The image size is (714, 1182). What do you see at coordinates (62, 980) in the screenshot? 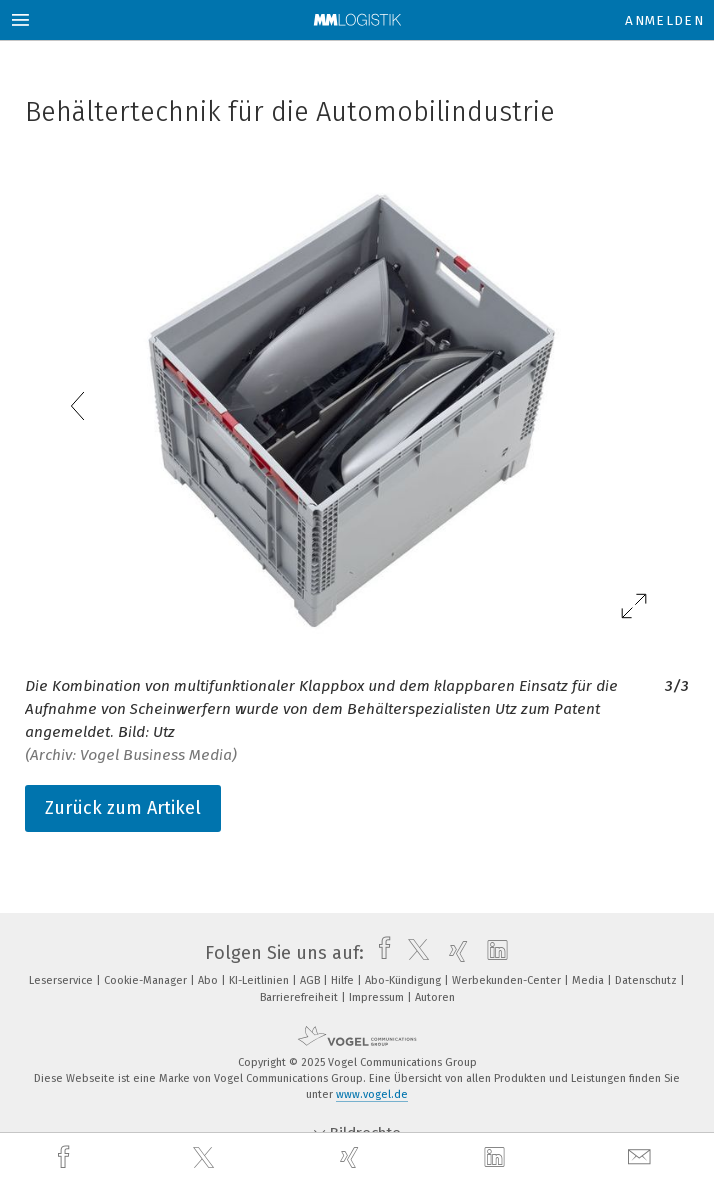
I see `Leserservice` at bounding box center [62, 980].